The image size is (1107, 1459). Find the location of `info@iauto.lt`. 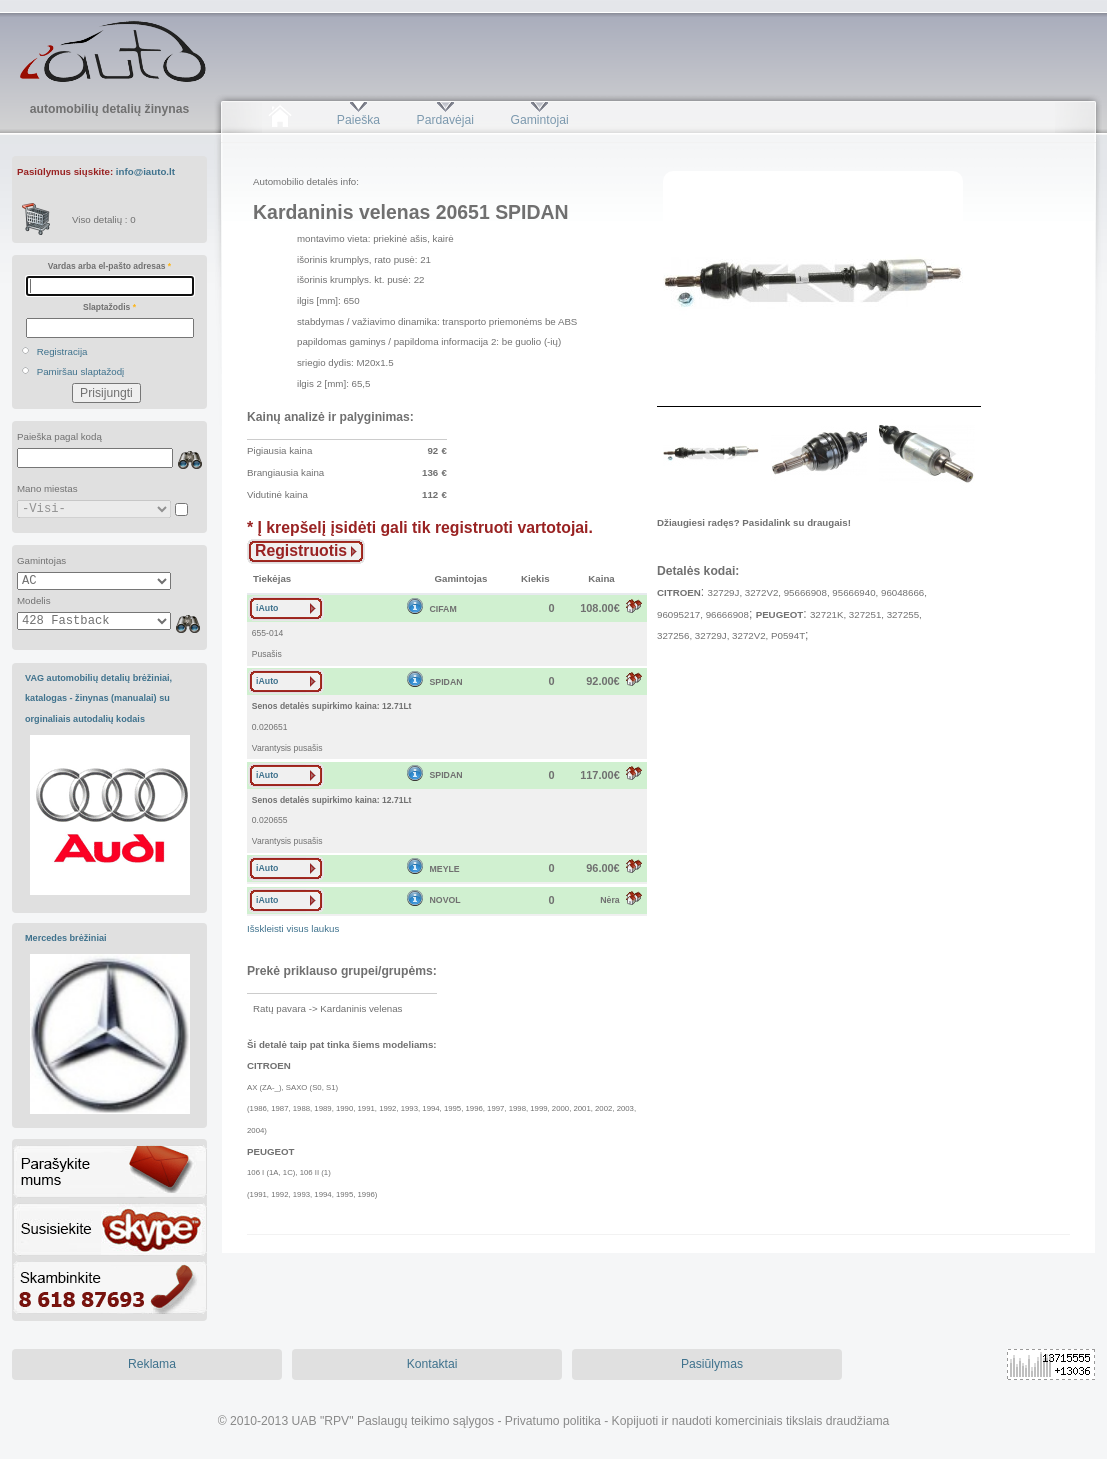

info@iauto.lt is located at coordinates (145, 171).